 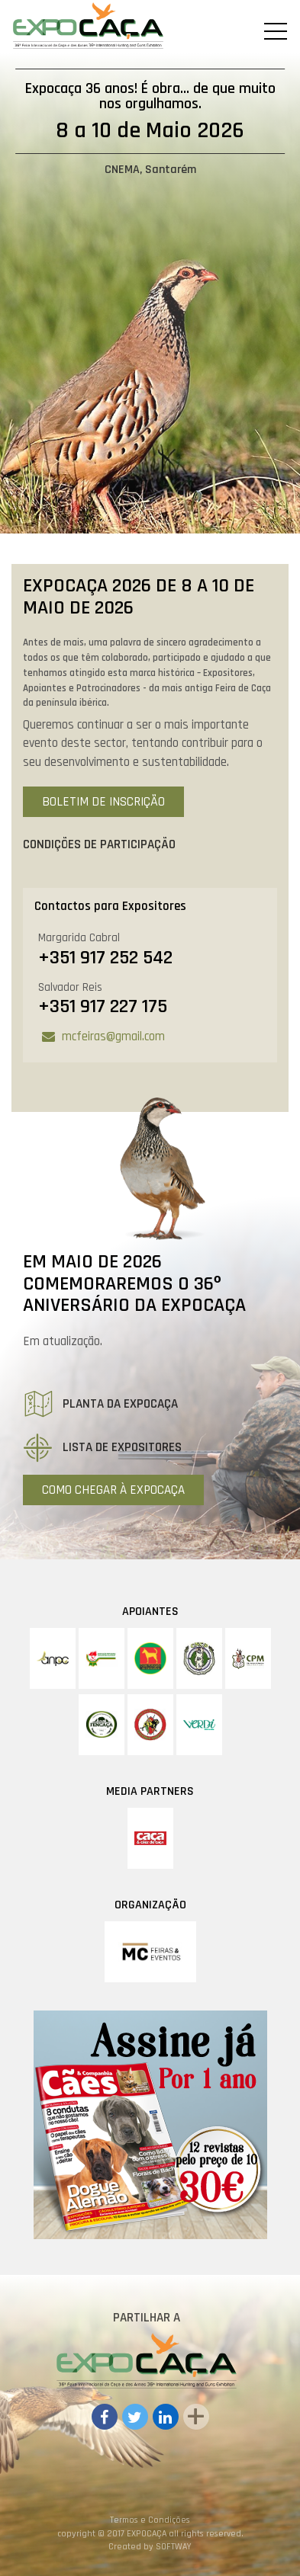 I want to click on Boletim de Inscrição, so click(x=103, y=801).